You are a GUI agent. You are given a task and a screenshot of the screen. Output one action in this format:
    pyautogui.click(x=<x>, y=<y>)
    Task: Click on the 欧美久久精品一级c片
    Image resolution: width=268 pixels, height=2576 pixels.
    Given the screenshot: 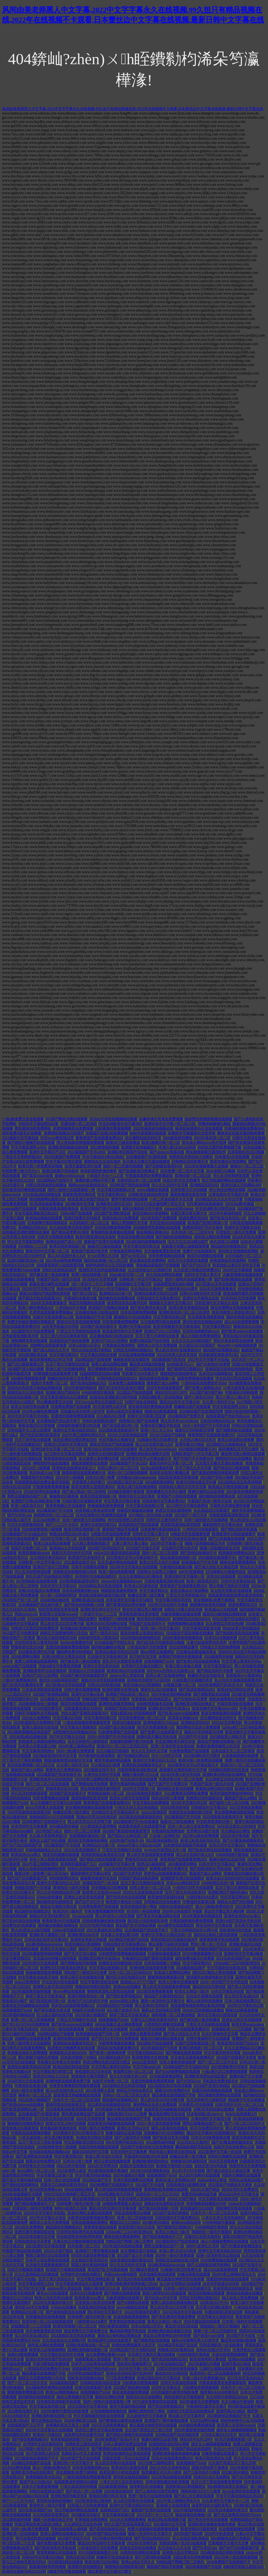 What is the action you would take?
    pyautogui.click(x=192, y=1991)
    